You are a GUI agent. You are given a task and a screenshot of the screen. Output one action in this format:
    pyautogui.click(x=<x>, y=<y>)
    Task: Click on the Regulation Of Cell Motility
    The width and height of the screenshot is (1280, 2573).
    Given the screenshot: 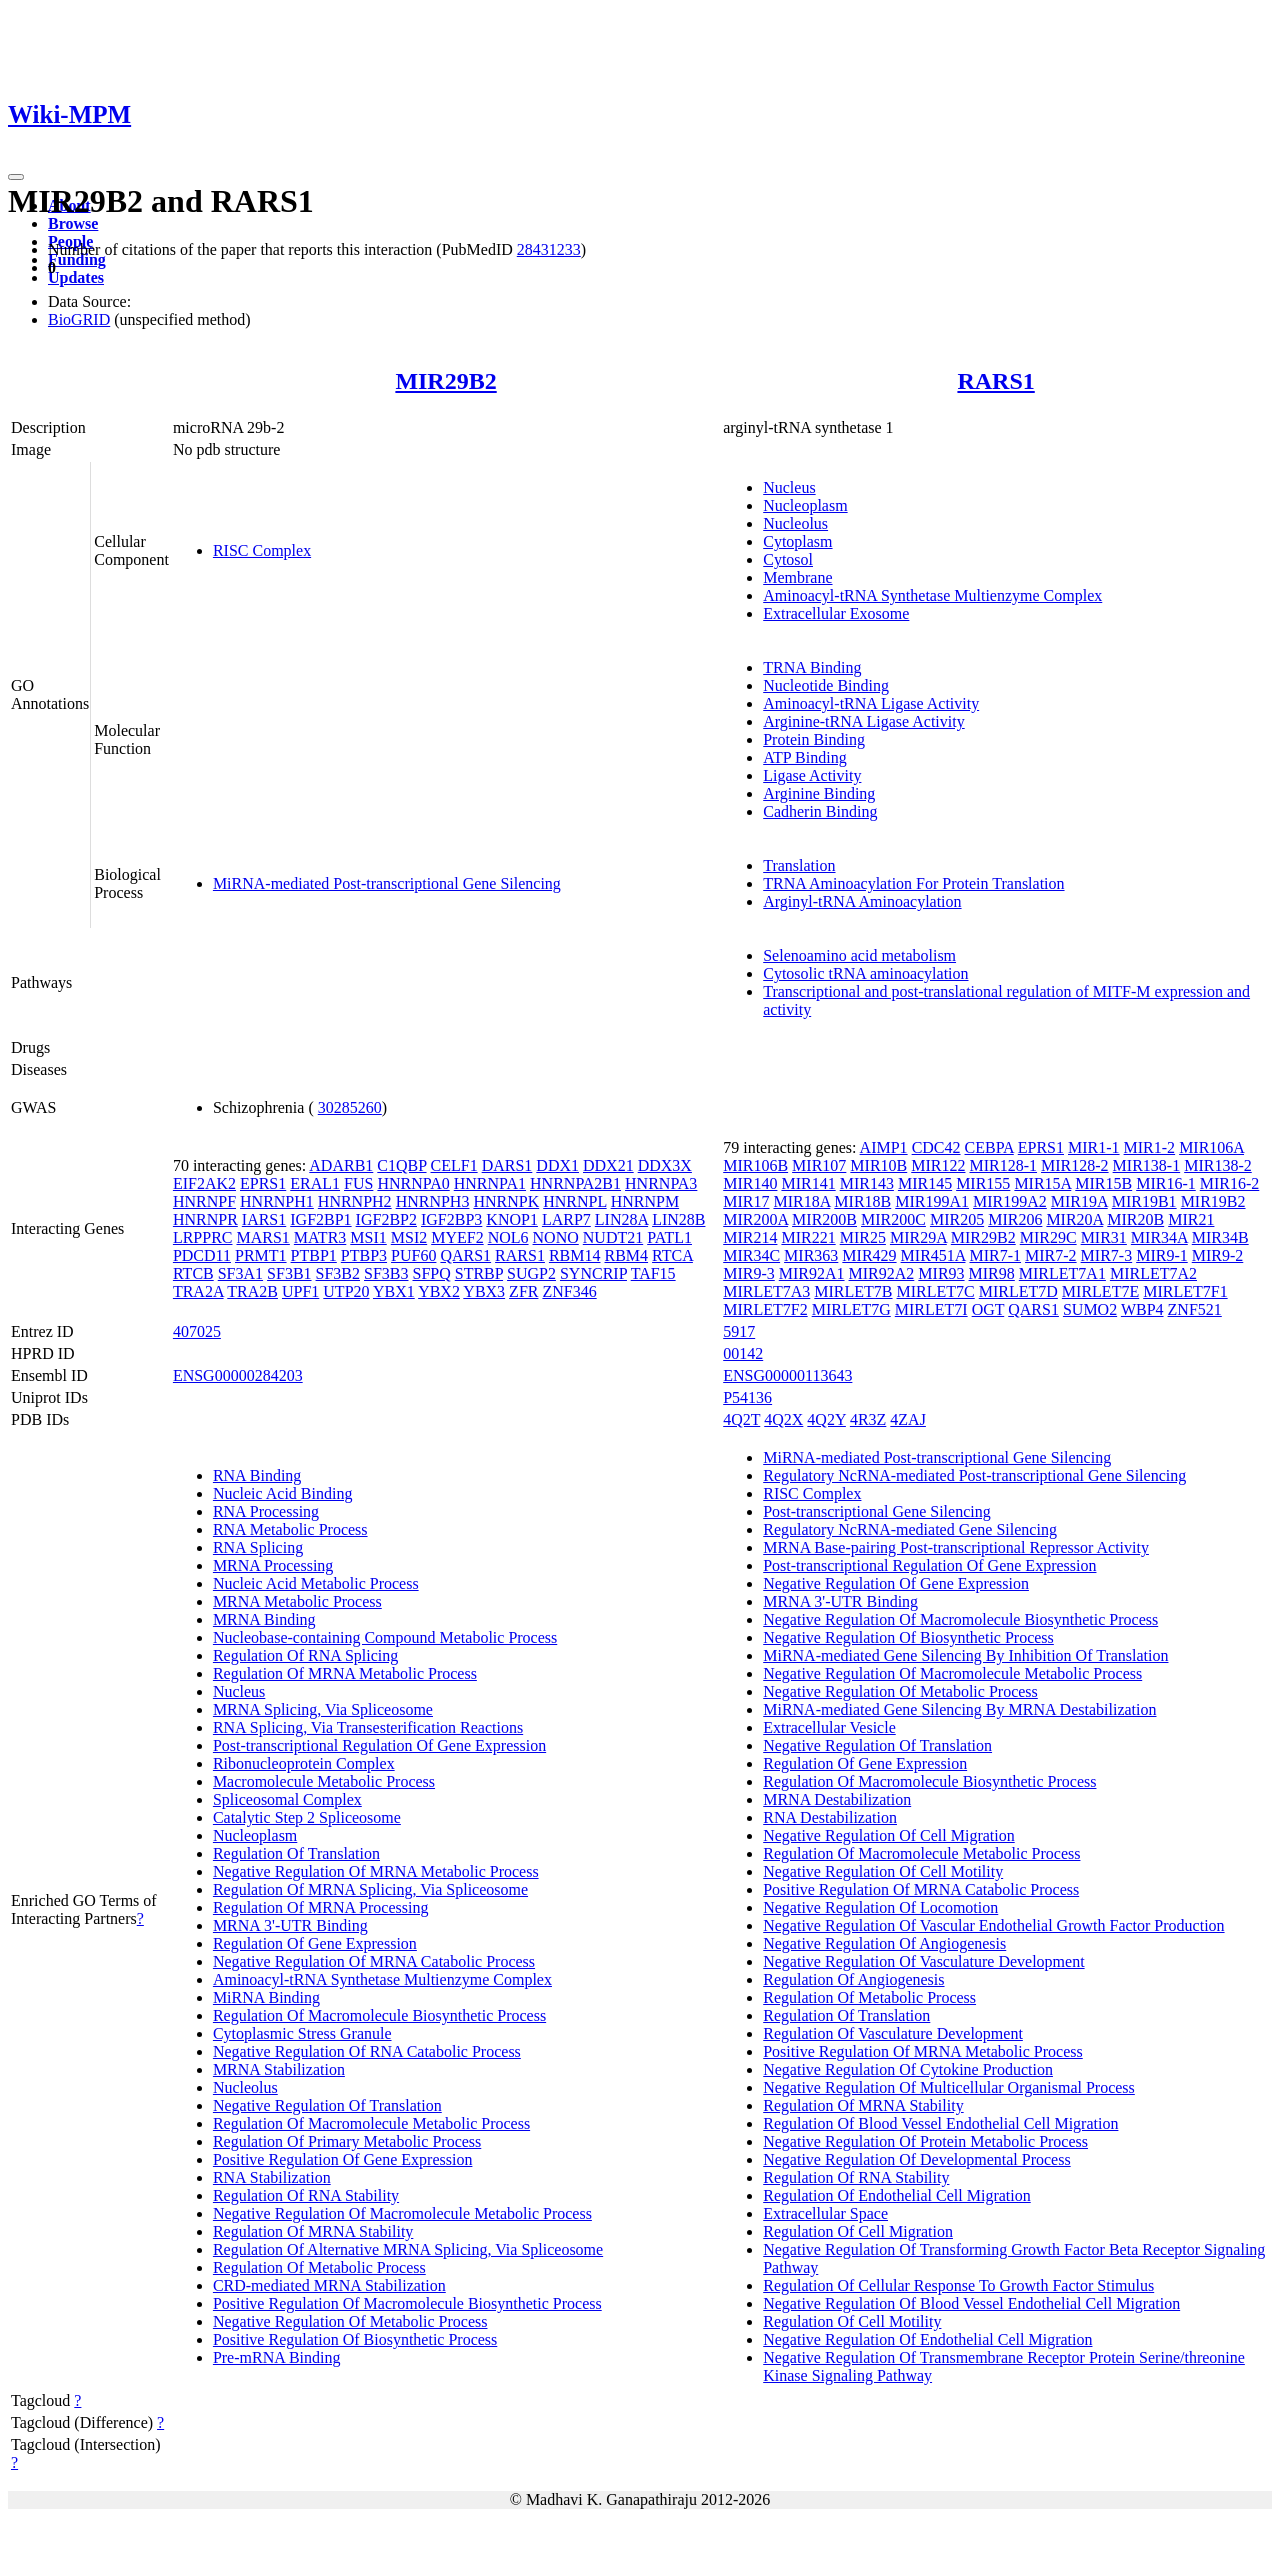 What is the action you would take?
    pyautogui.click(x=852, y=2321)
    